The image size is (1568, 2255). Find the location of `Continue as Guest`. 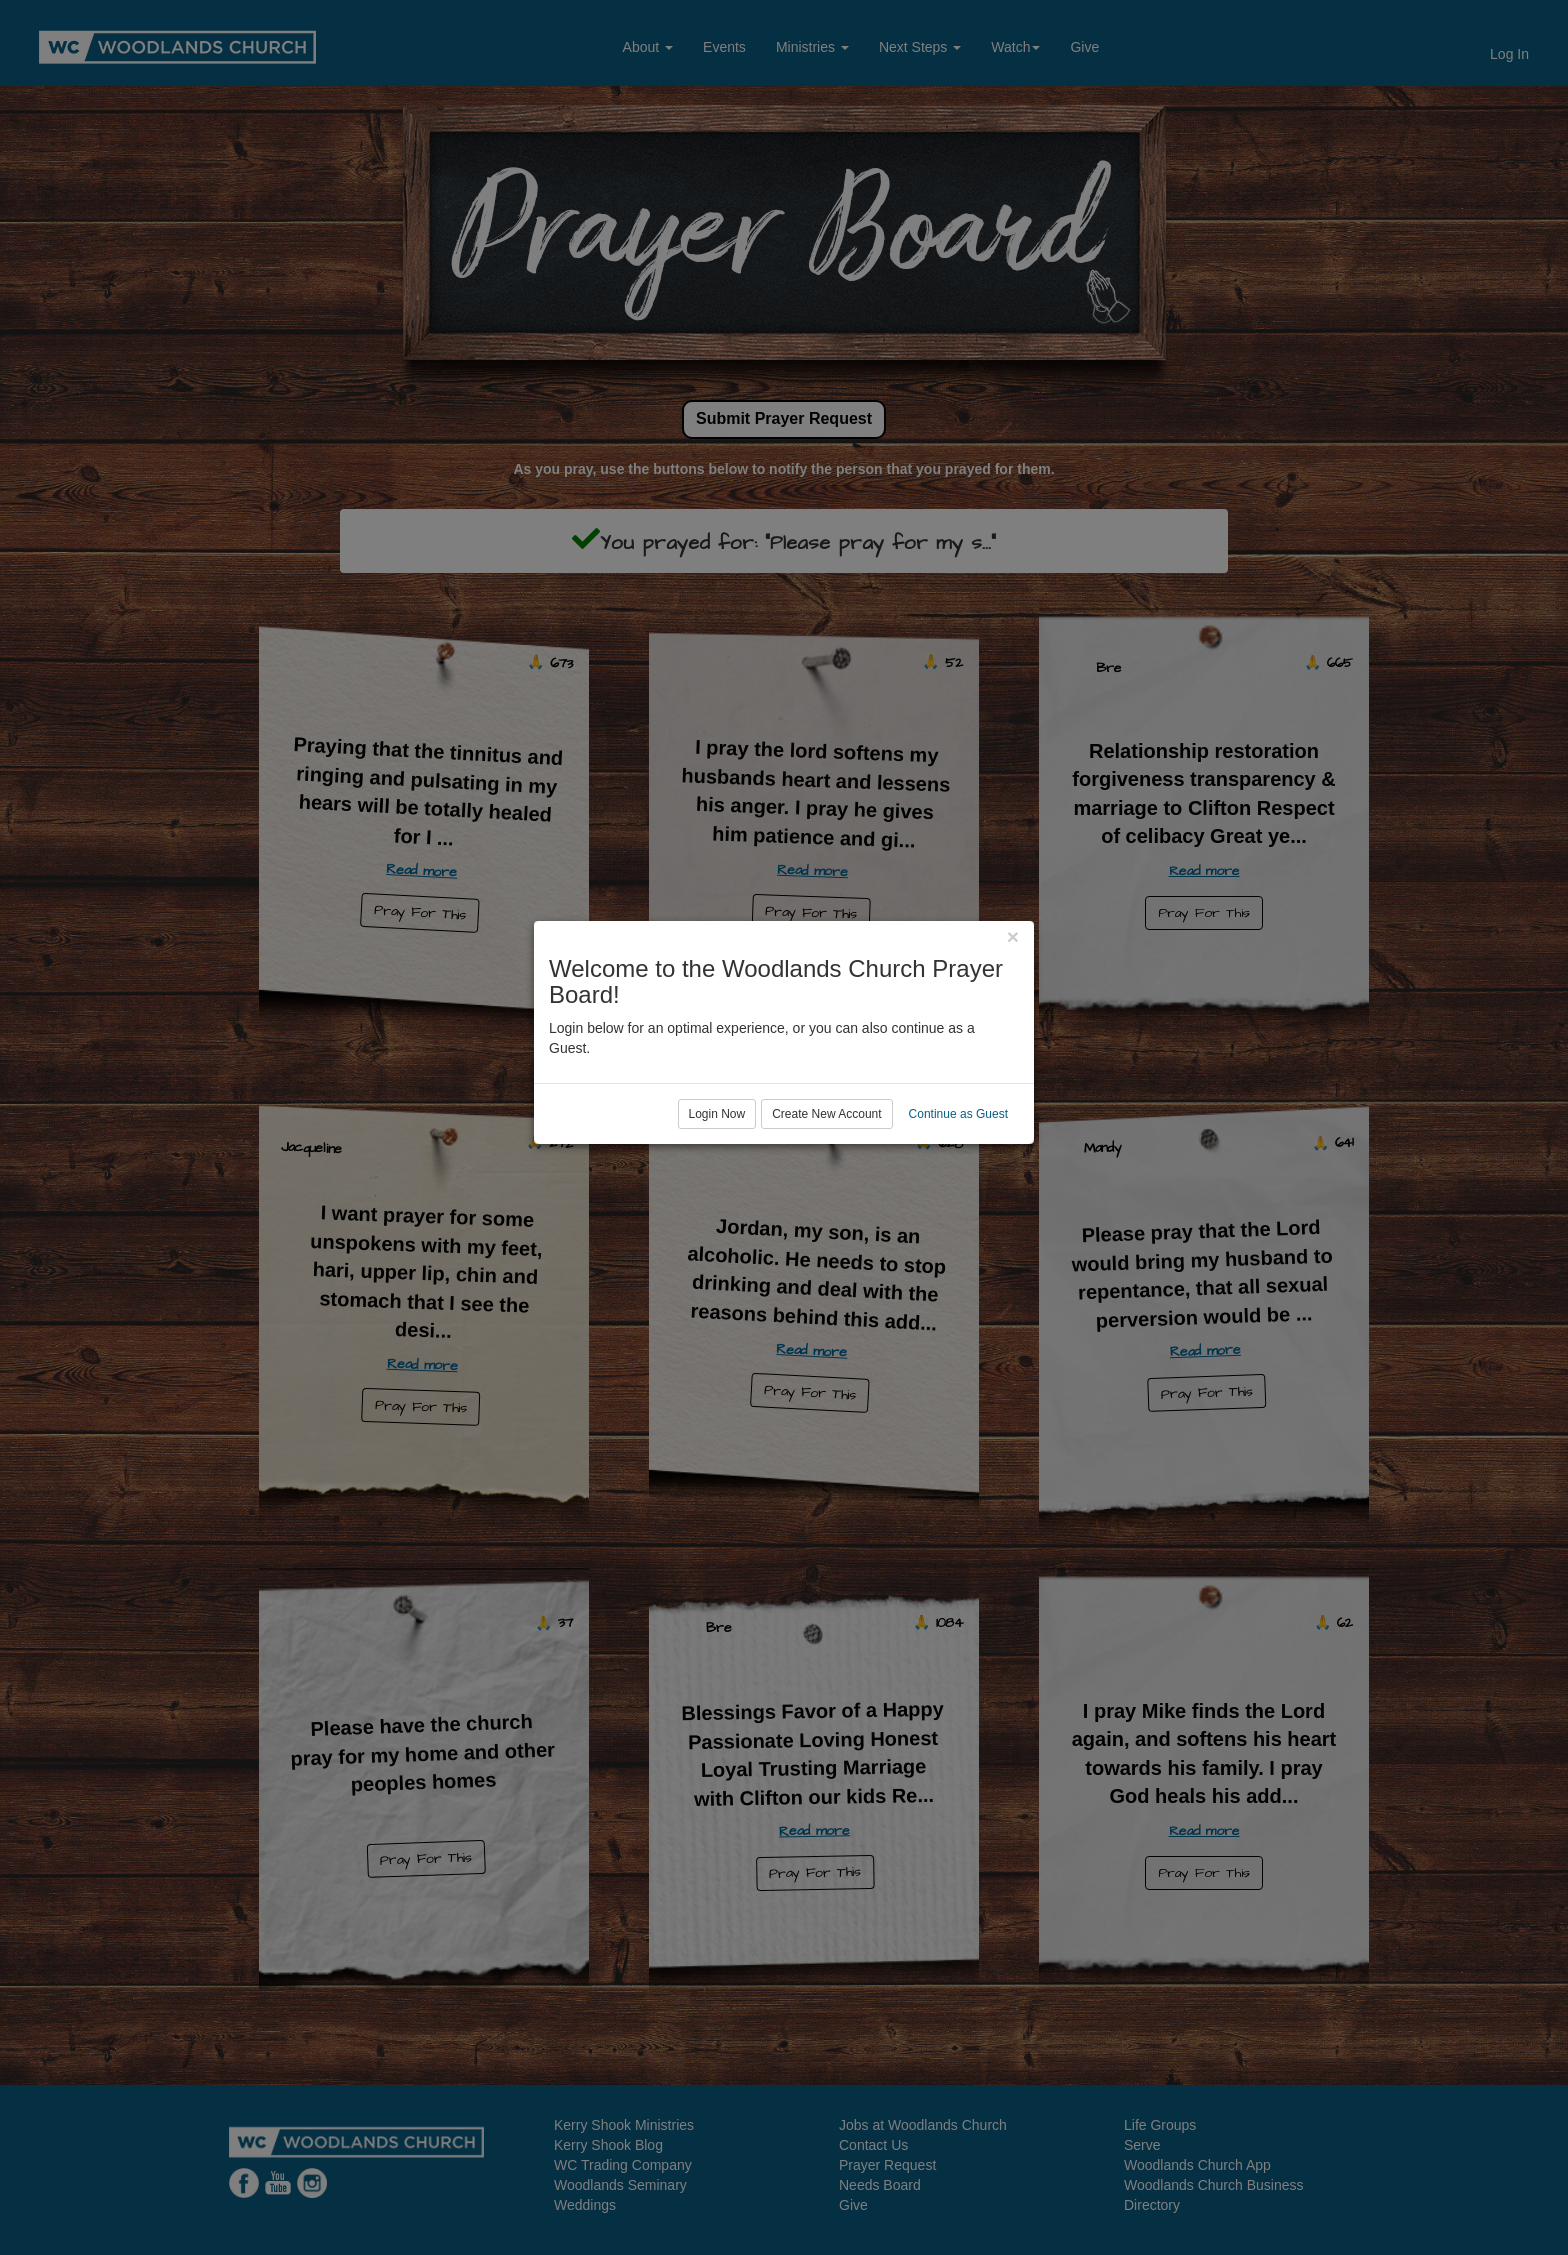

Continue as Guest is located at coordinates (958, 1209).